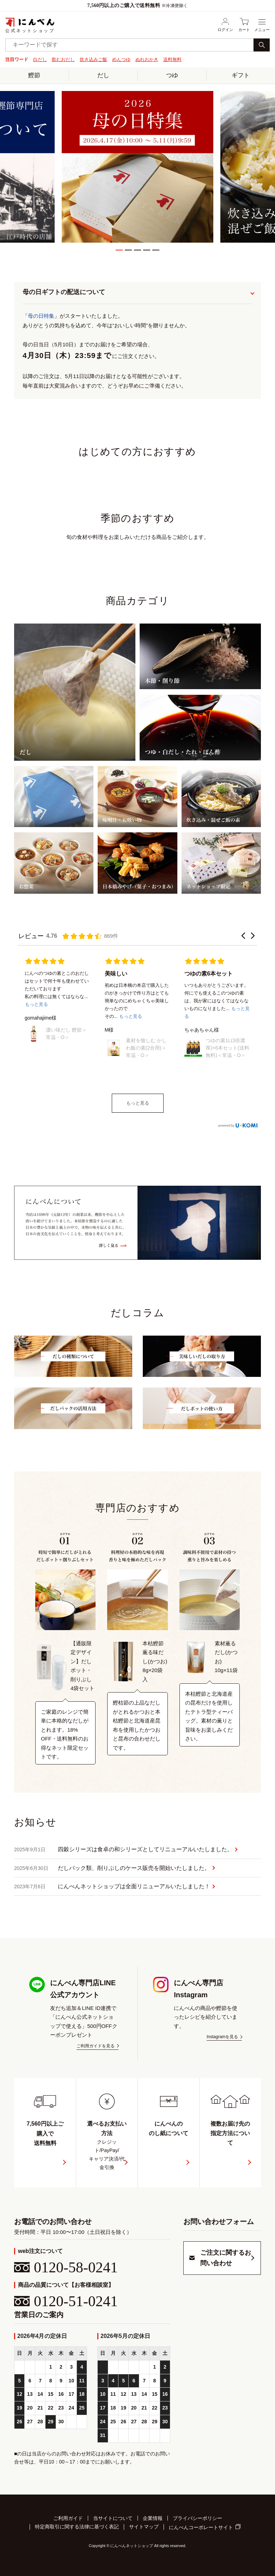  I want to click on Instagramを見る, so click(222, 2037).